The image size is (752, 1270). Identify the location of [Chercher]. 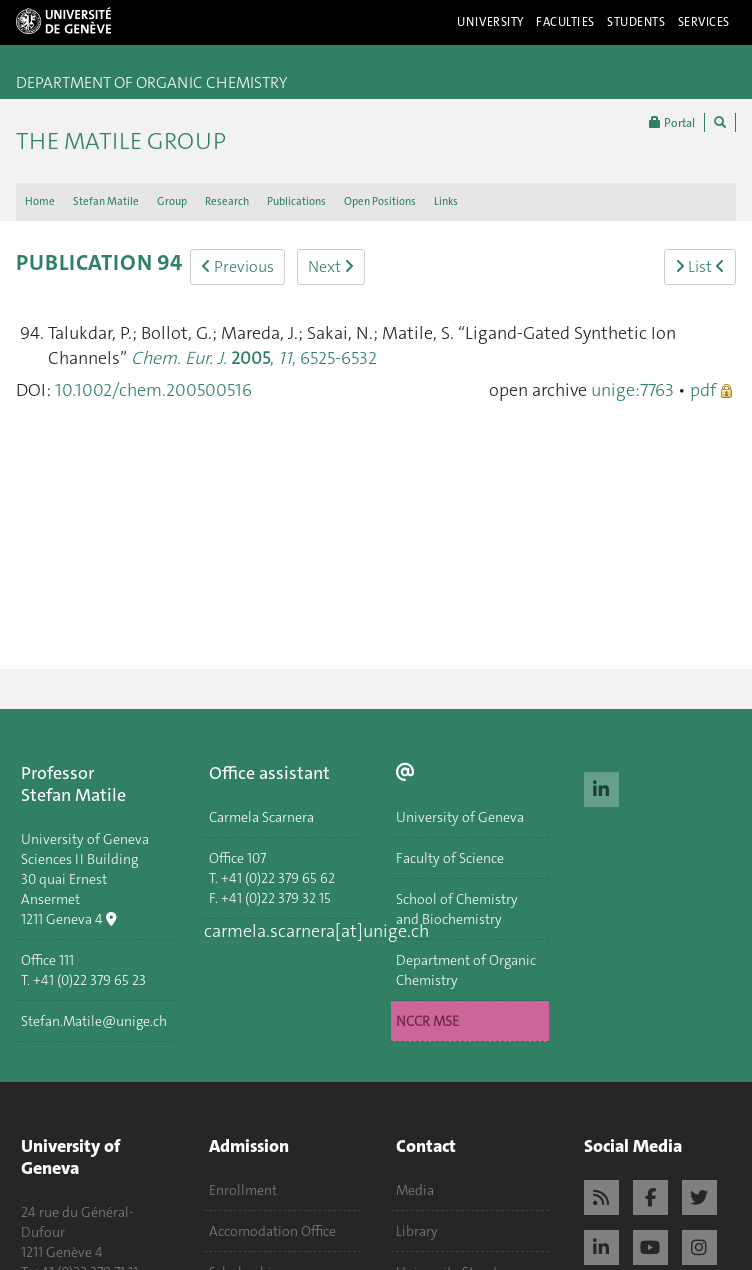
(720, 122).